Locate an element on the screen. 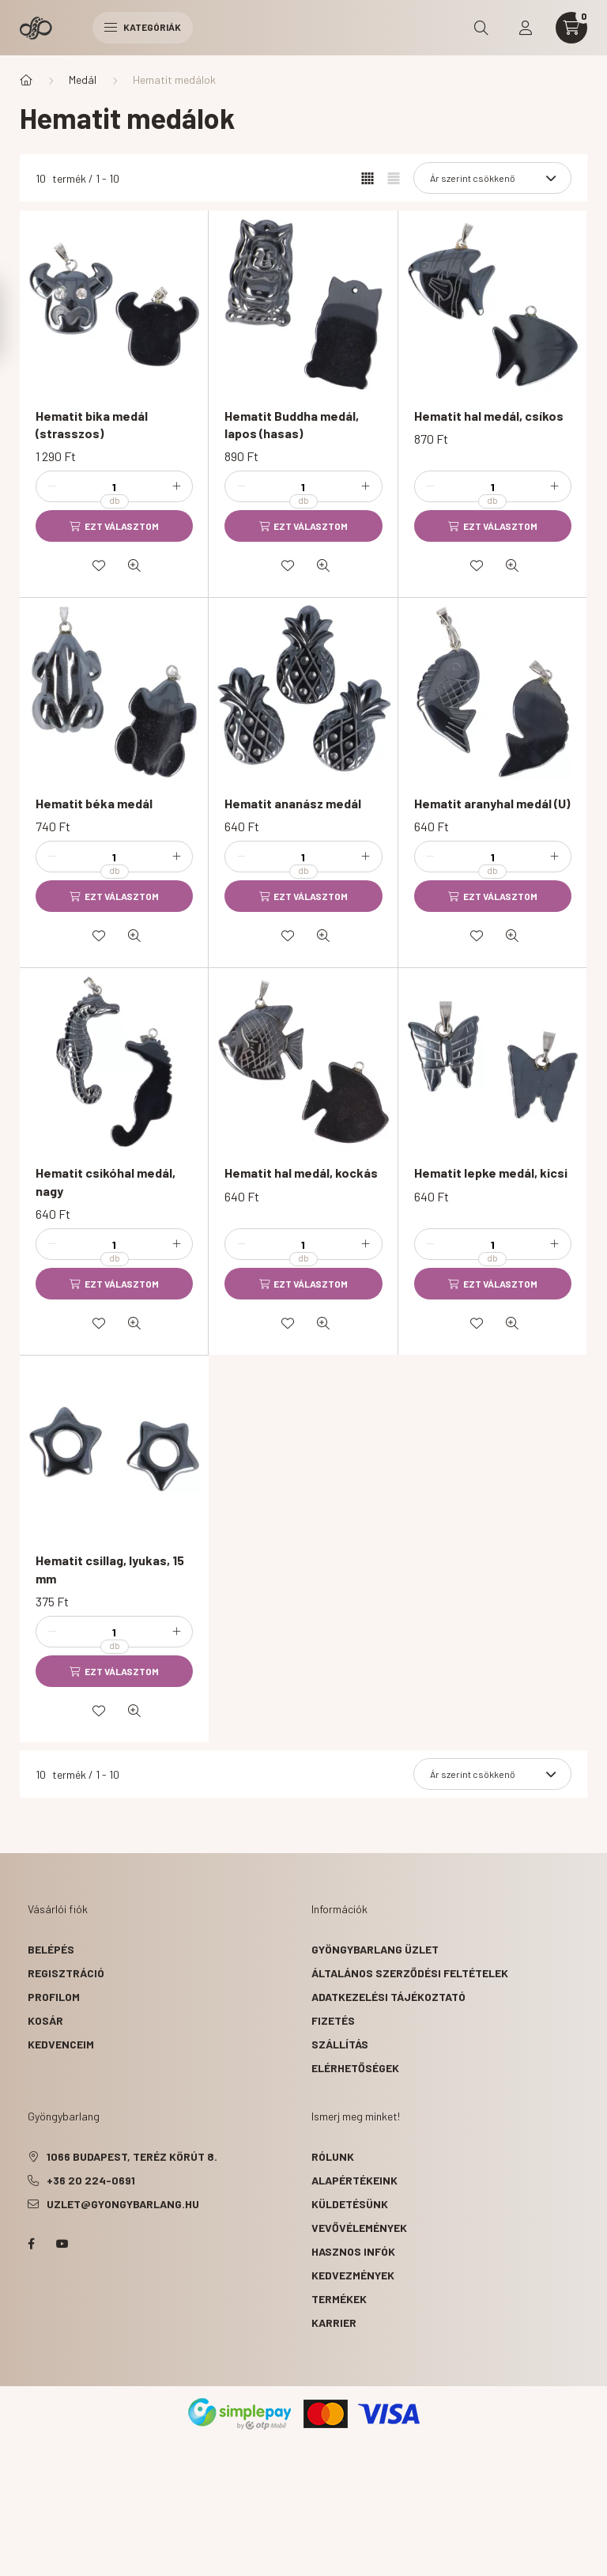 The width and height of the screenshot is (607, 2576). vevővélemények is located at coordinates (359, 2227).